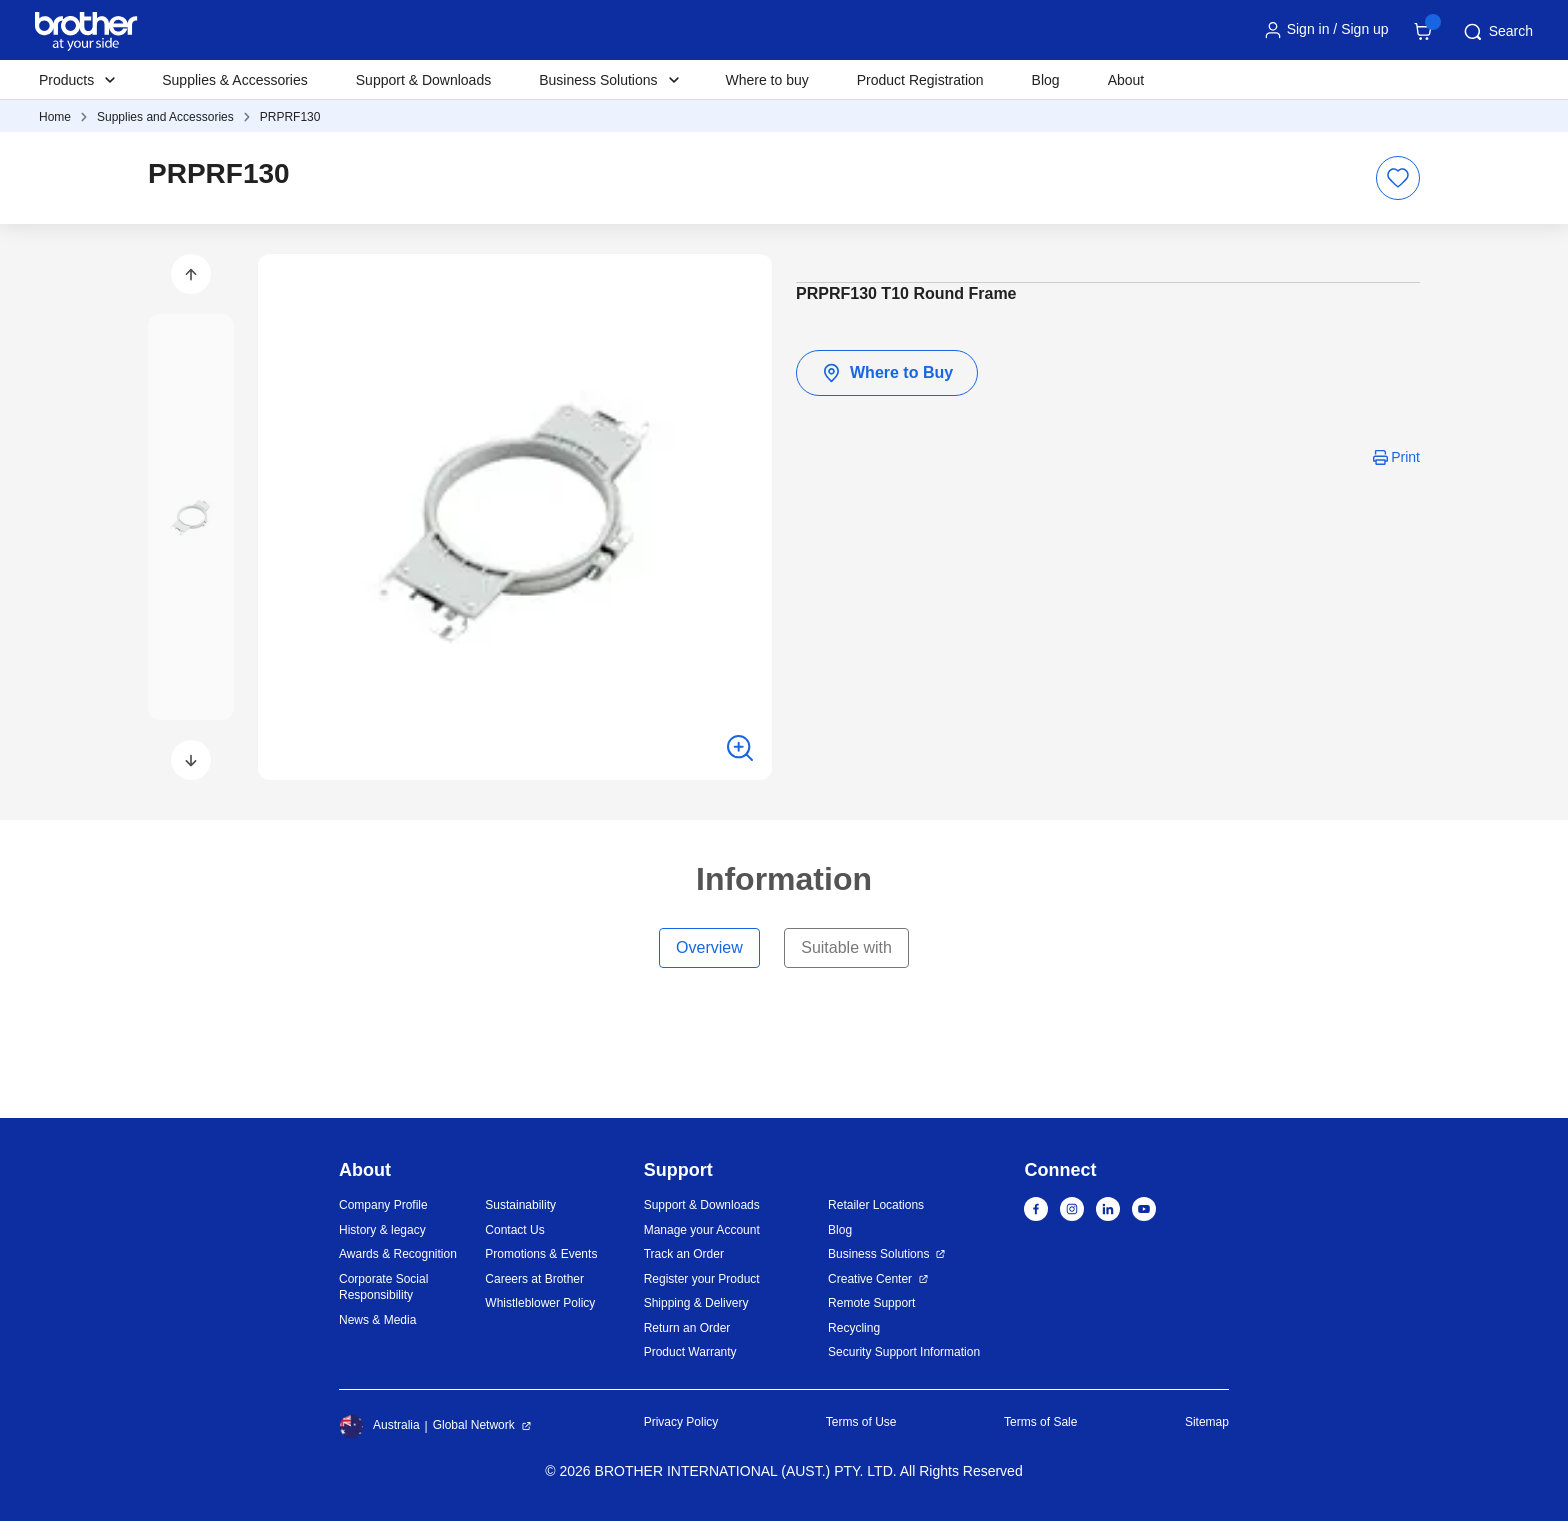 The height and width of the screenshot is (1521, 1568). Describe the element at coordinates (290, 117) in the screenshot. I see `PRPRF130` at that location.